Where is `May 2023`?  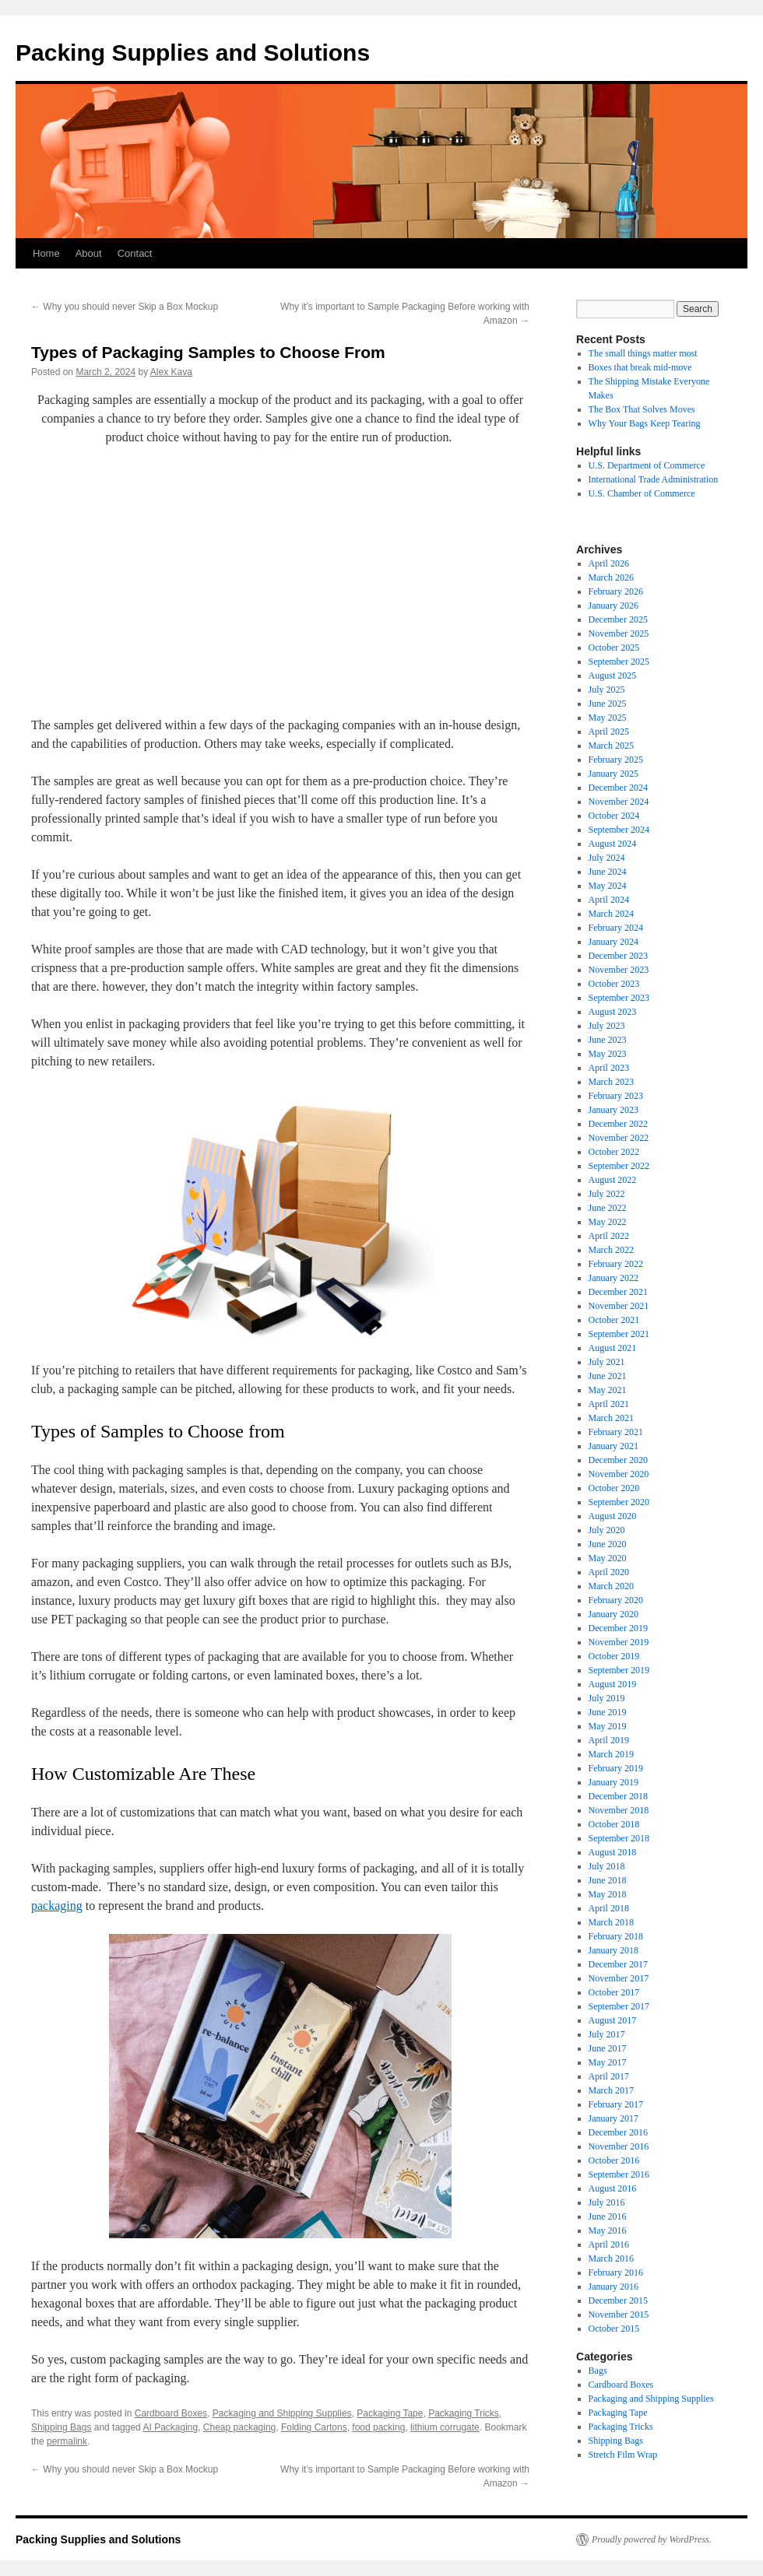
May 2023 is located at coordinates (608, 1053).